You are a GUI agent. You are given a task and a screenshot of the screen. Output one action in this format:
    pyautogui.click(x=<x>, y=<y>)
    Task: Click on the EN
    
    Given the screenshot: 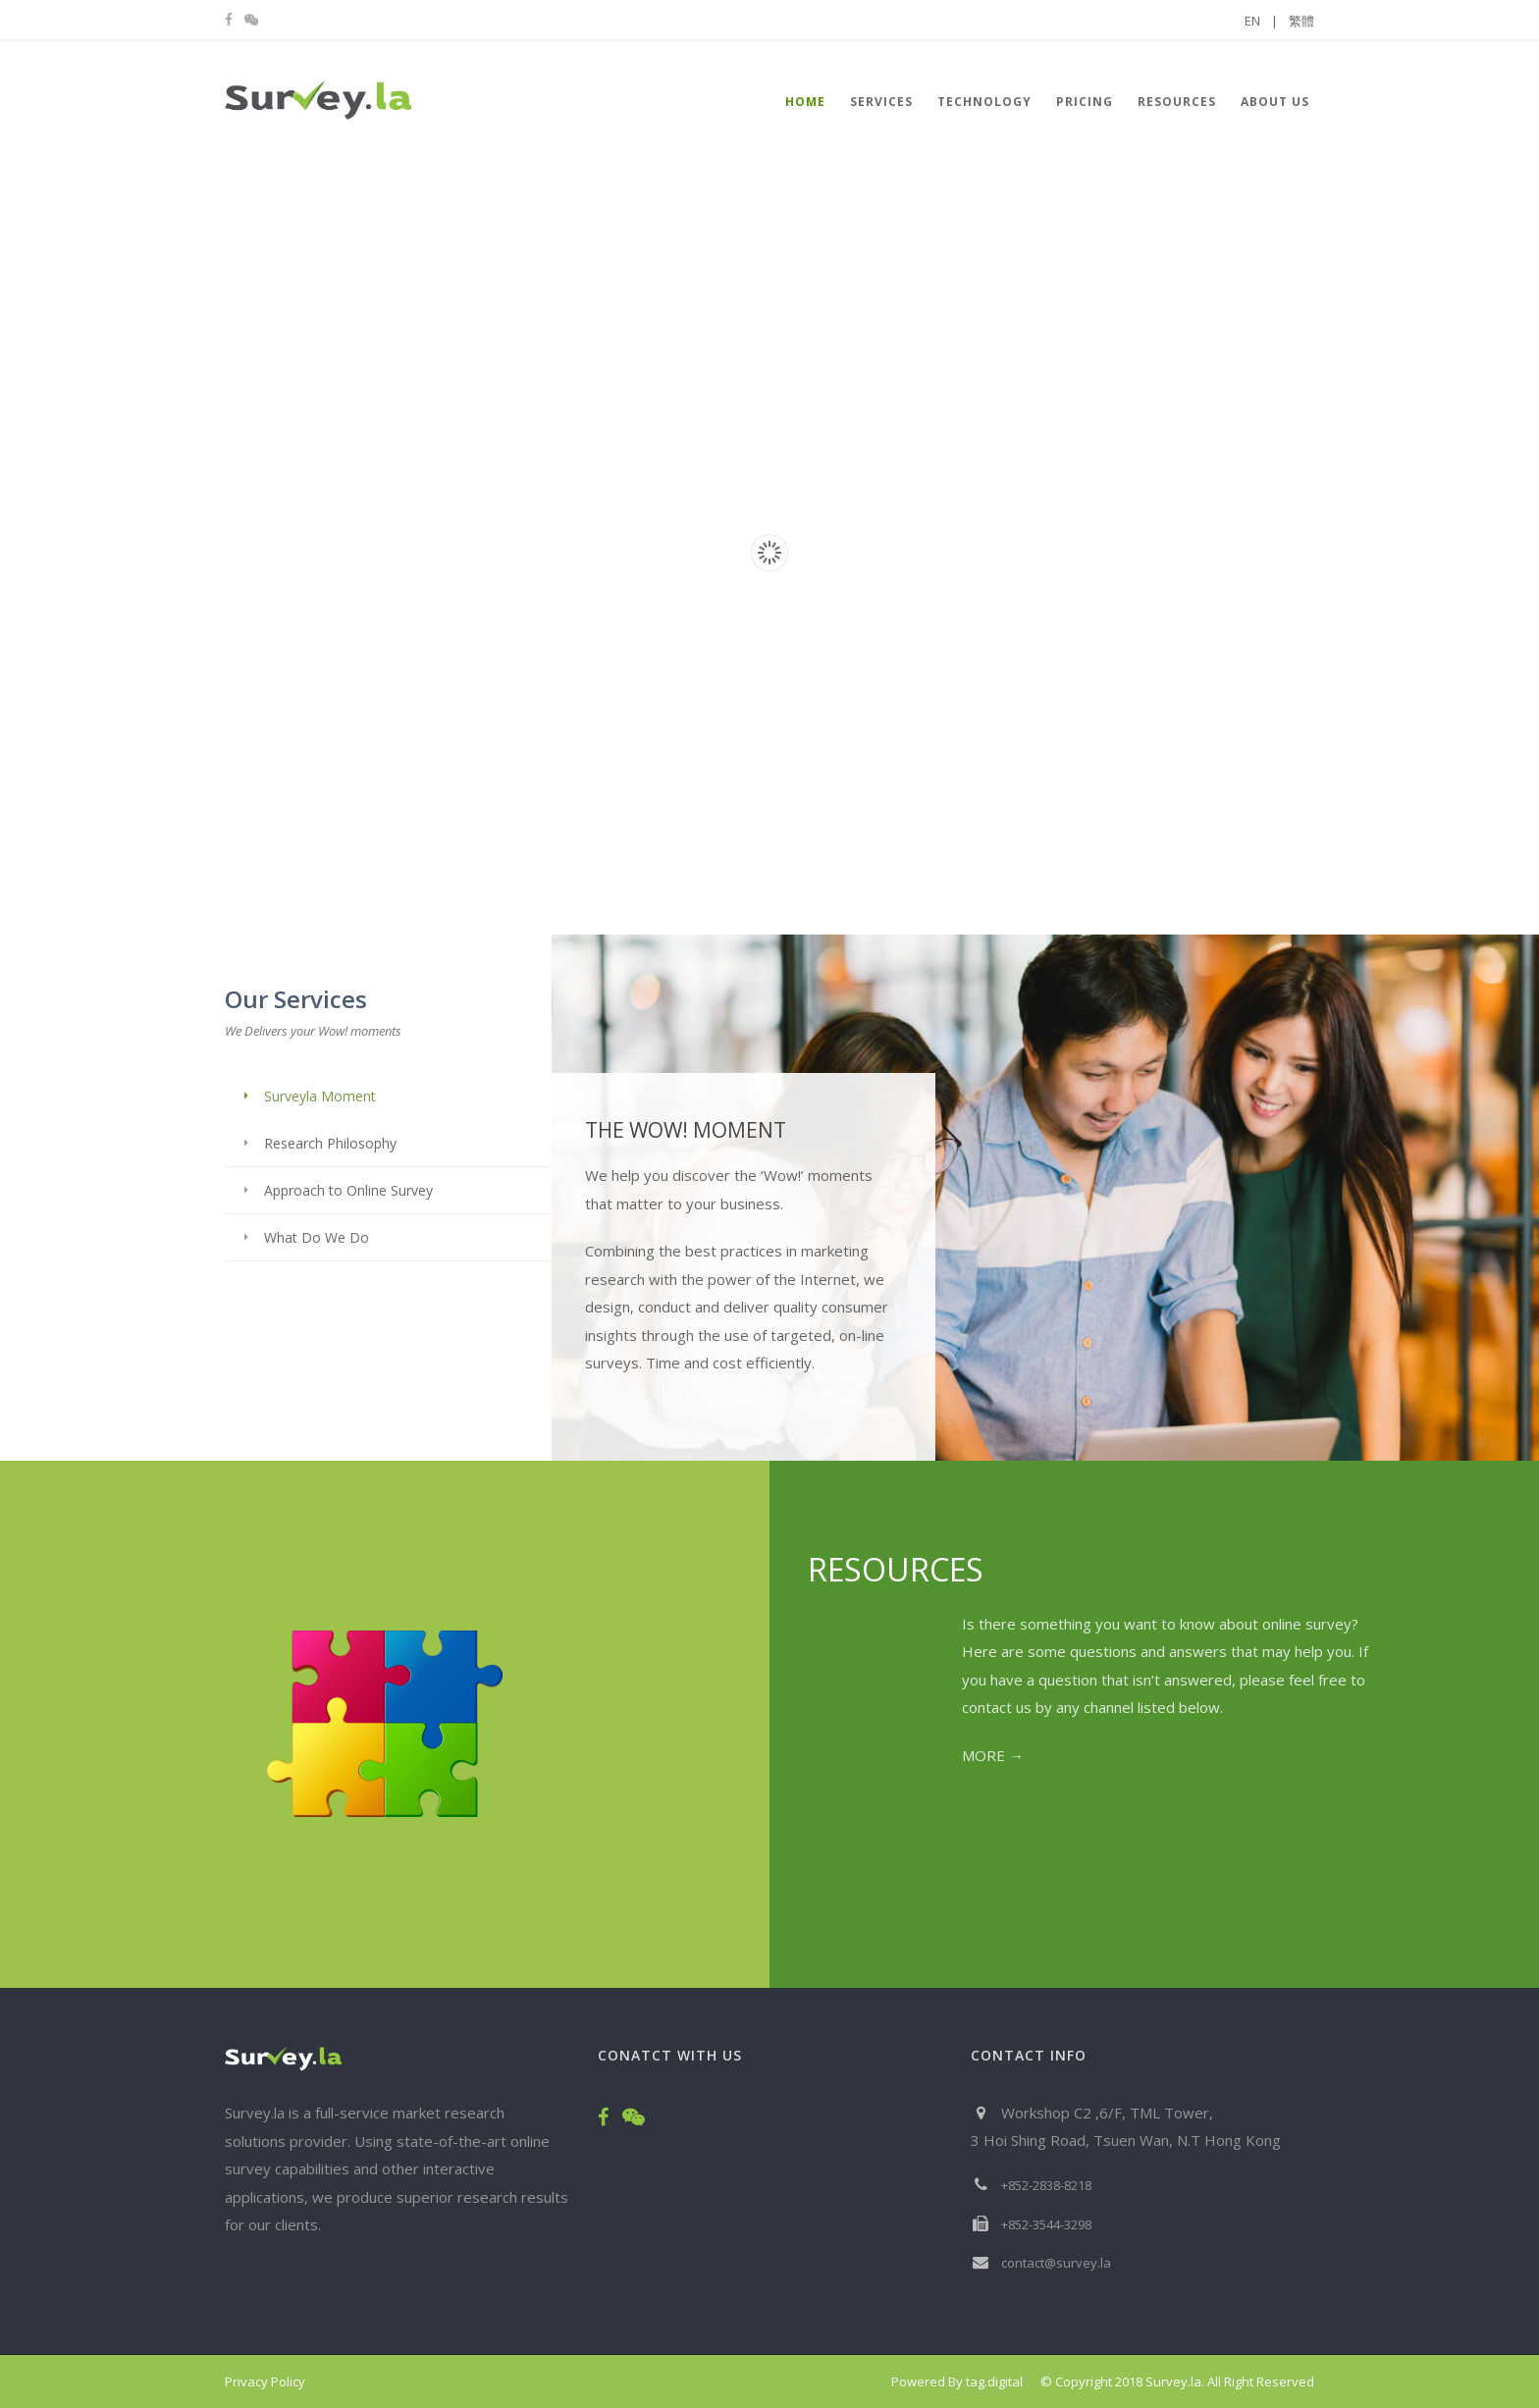 What is the action you would take?
    pyautogui.click(x=1261, y=20)
    